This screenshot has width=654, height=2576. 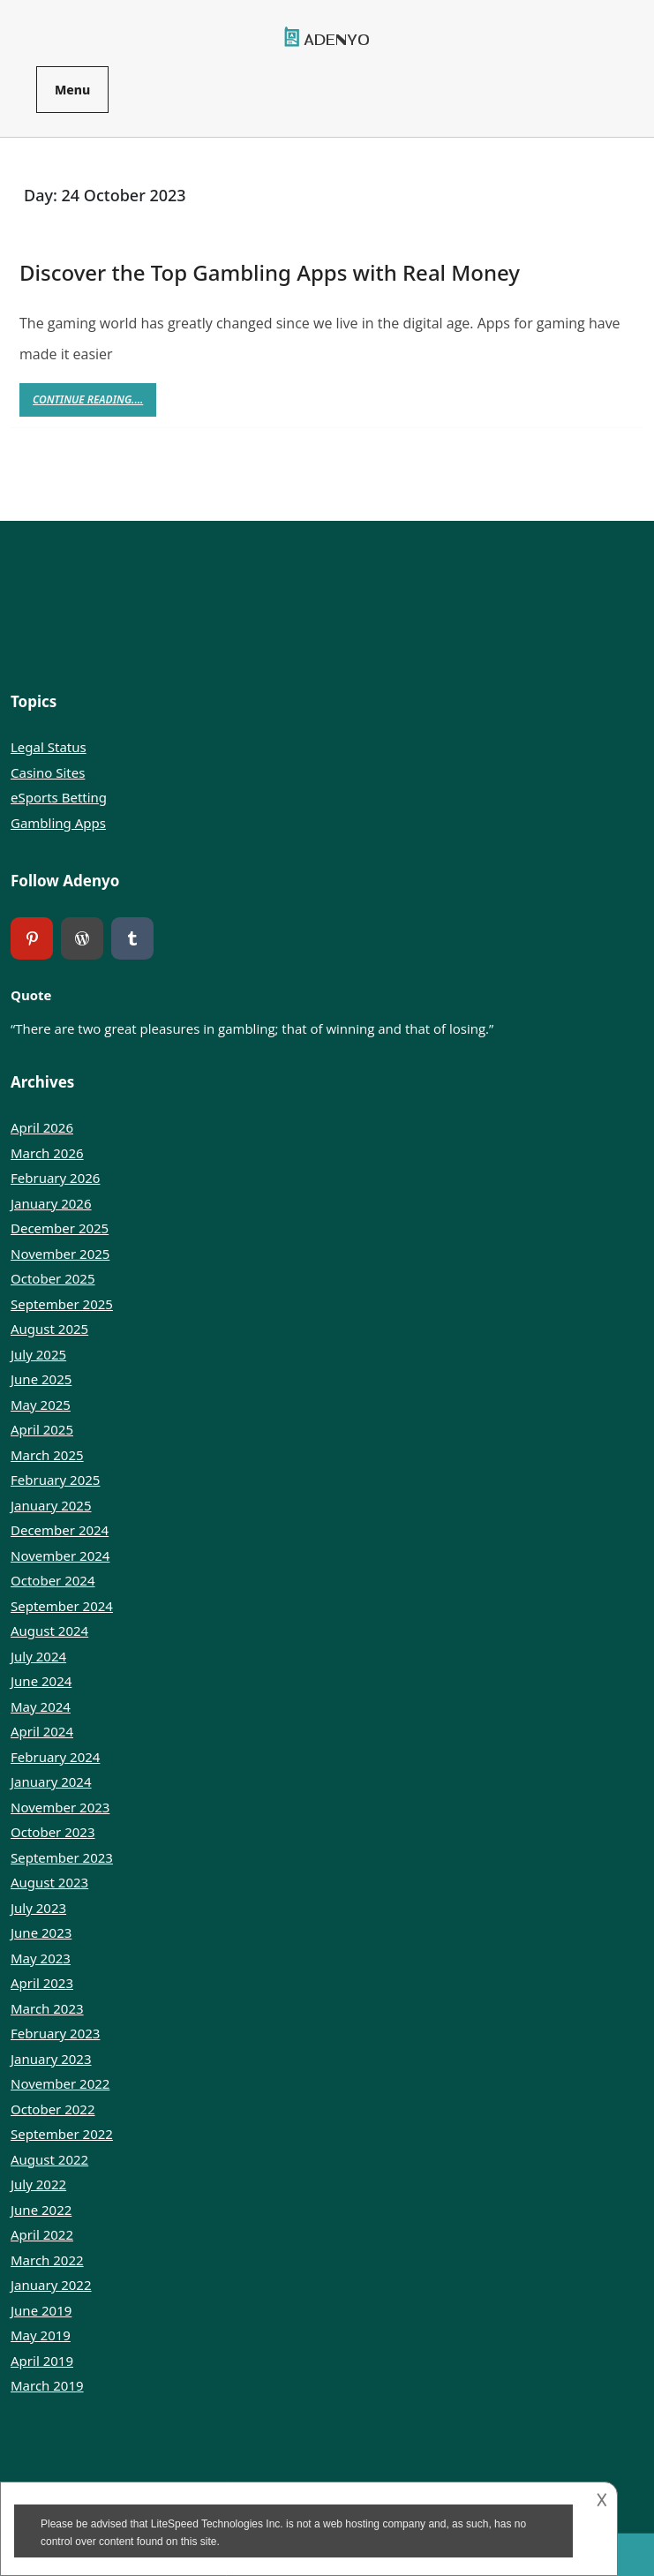 I want to click on October 2023, so click(x=53, y=1832).